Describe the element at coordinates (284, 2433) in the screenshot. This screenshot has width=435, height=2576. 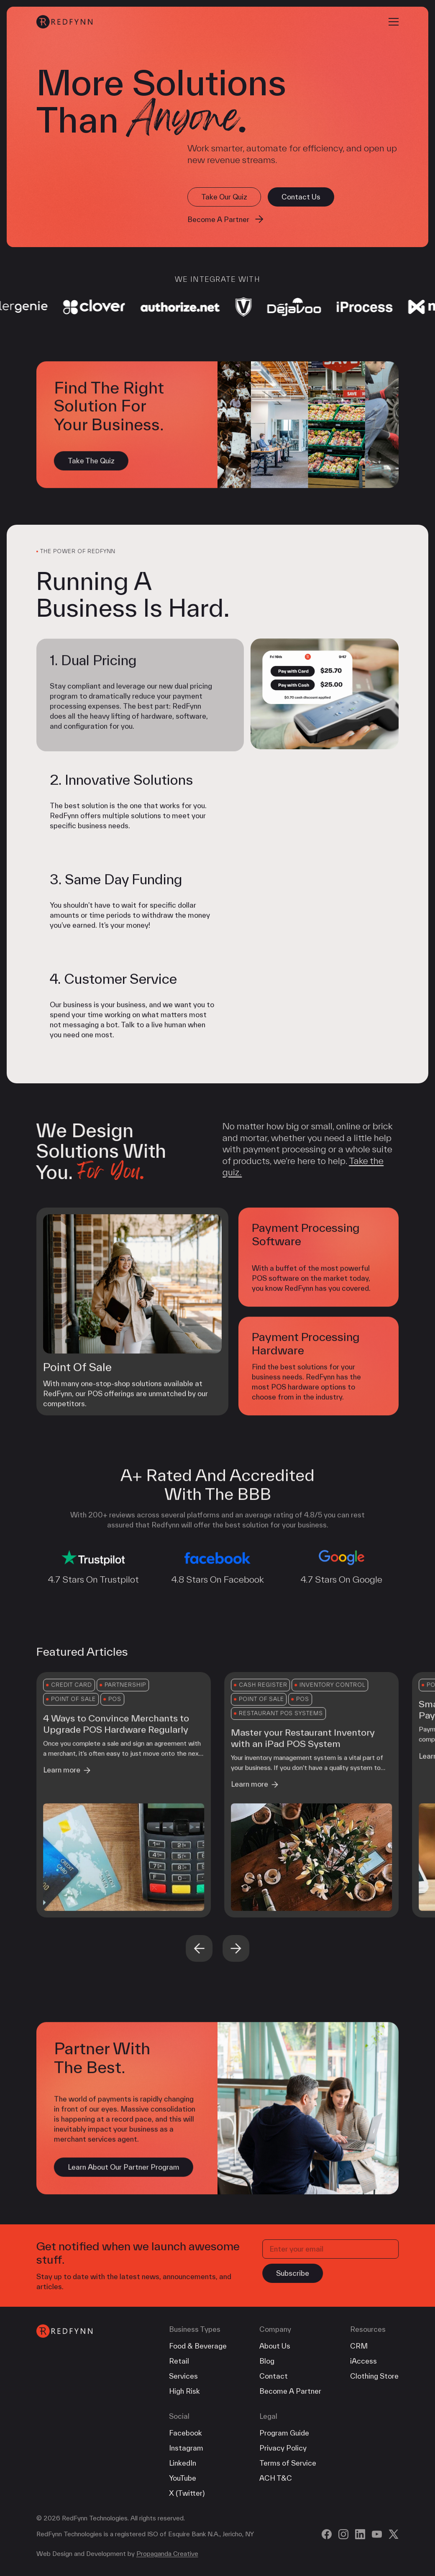
I see `Program Guide` at that location.